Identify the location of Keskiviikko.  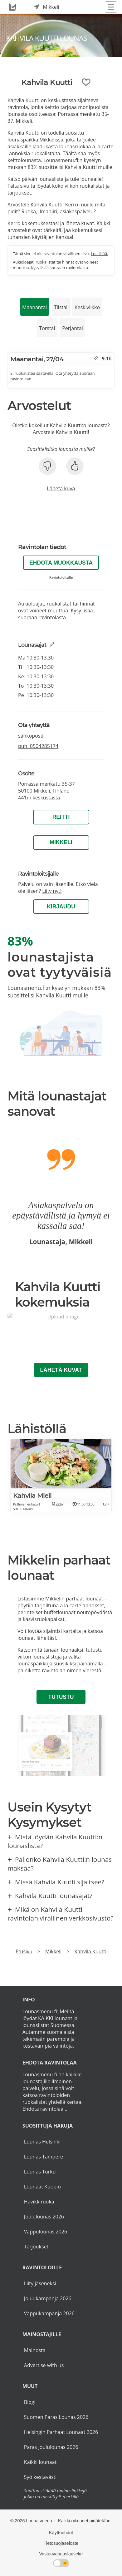
(87, 307).